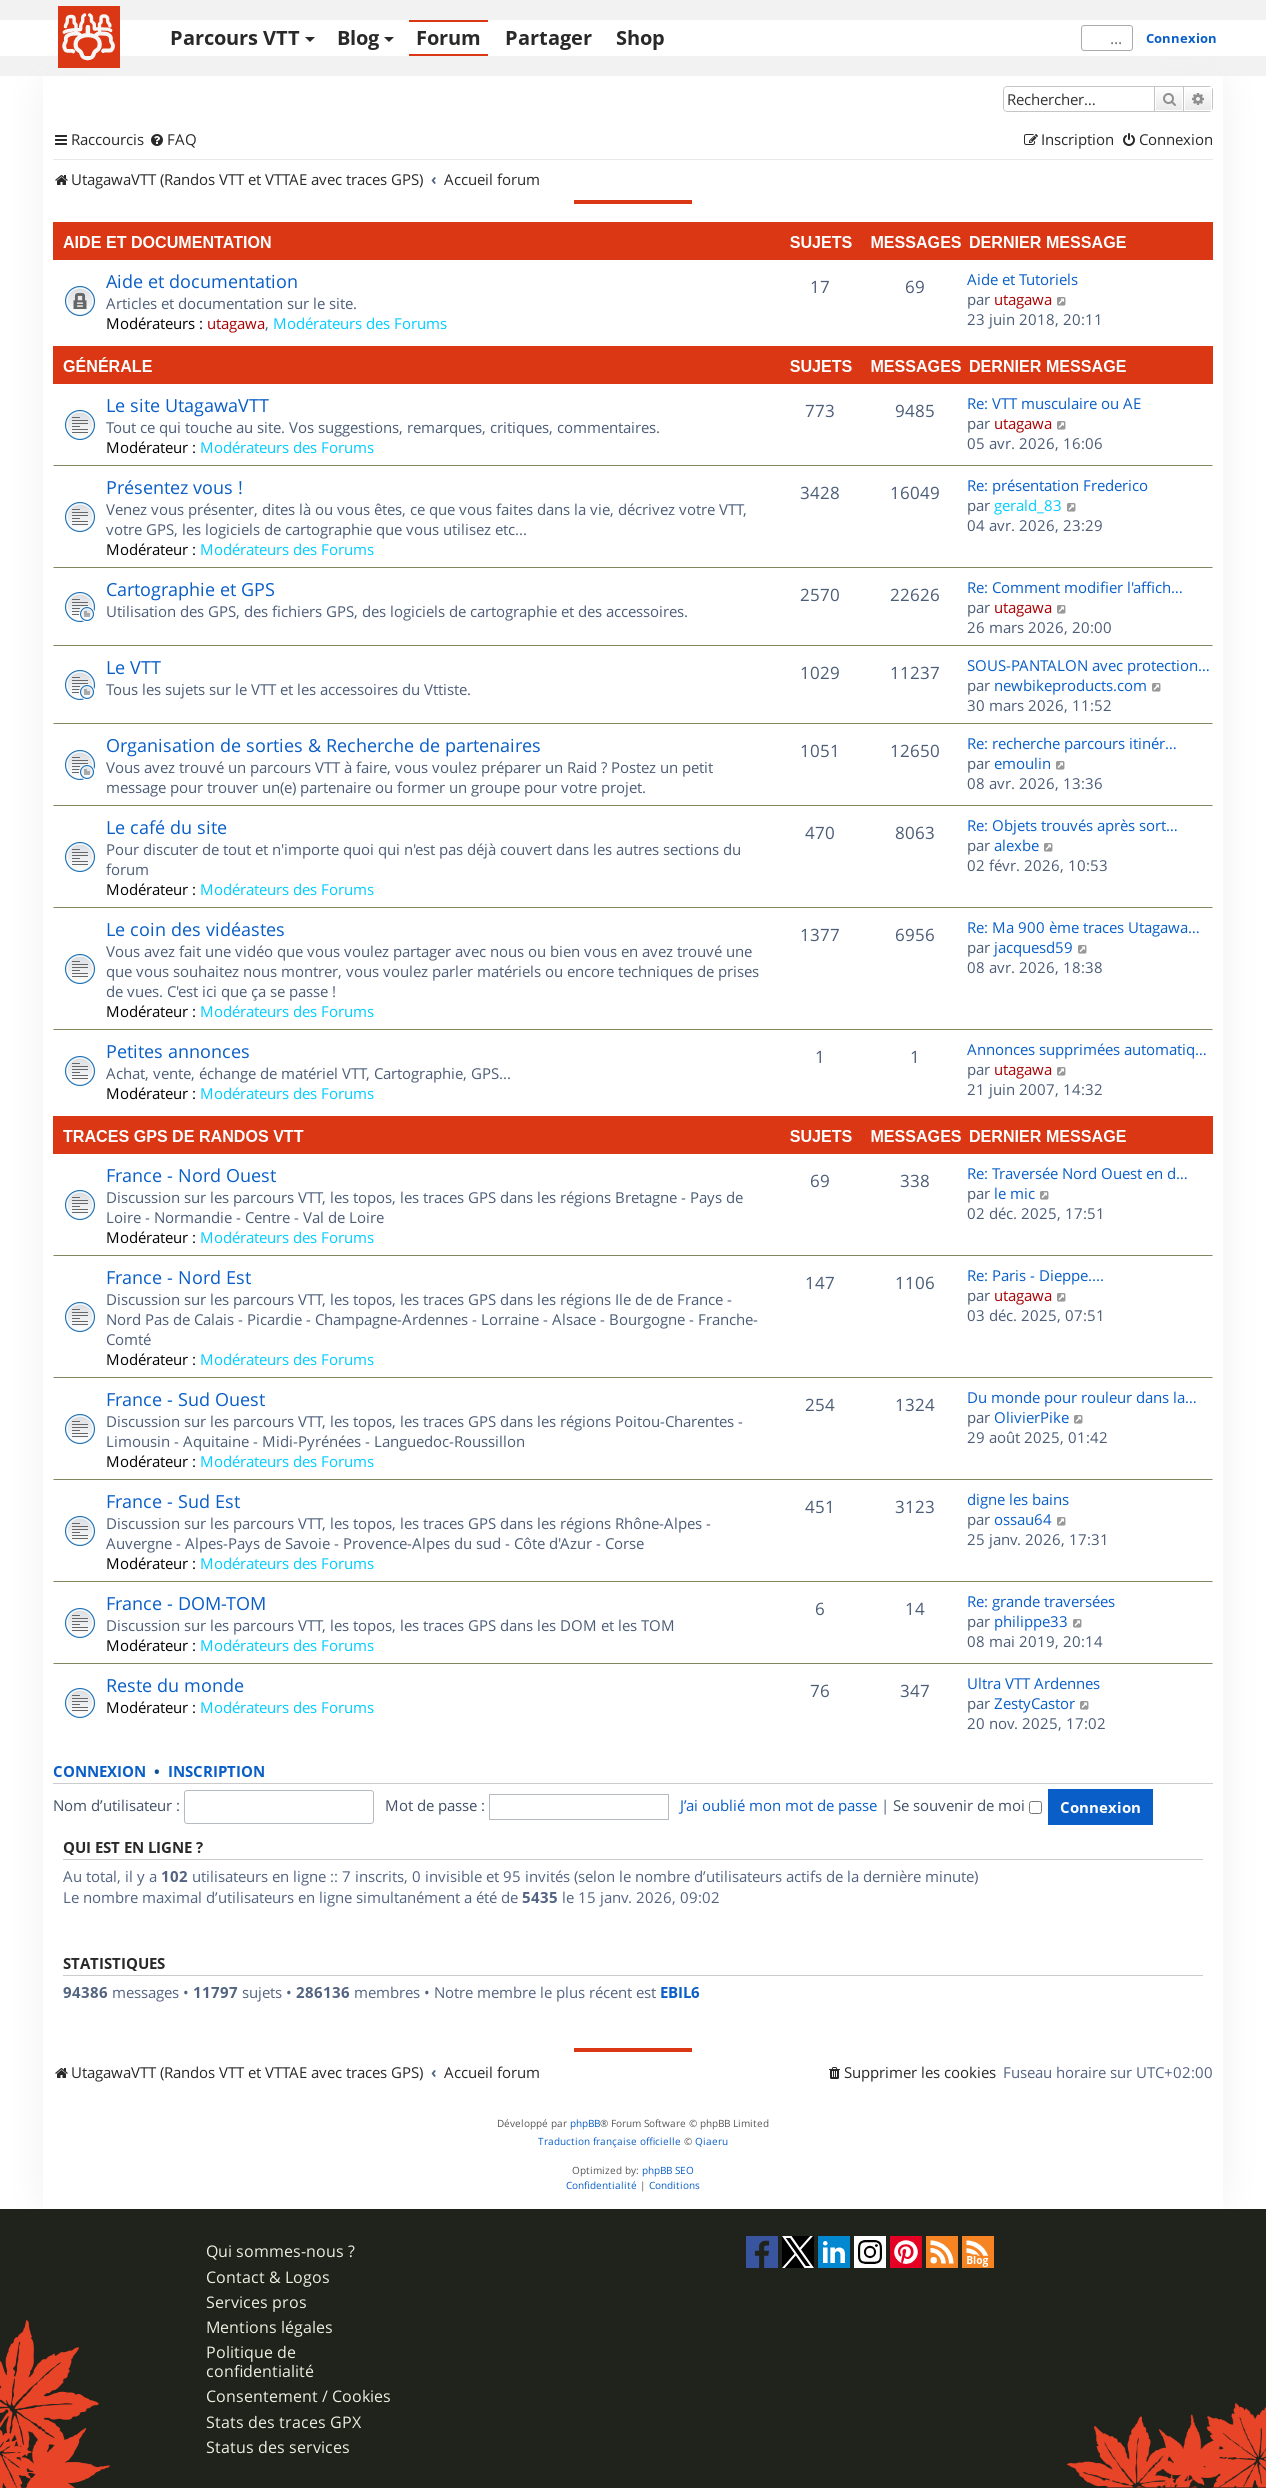  What do you see at coordinates (190, 589) in the screenshot?
I see `Cartographie et GPS` at bounding box center [190, 589].